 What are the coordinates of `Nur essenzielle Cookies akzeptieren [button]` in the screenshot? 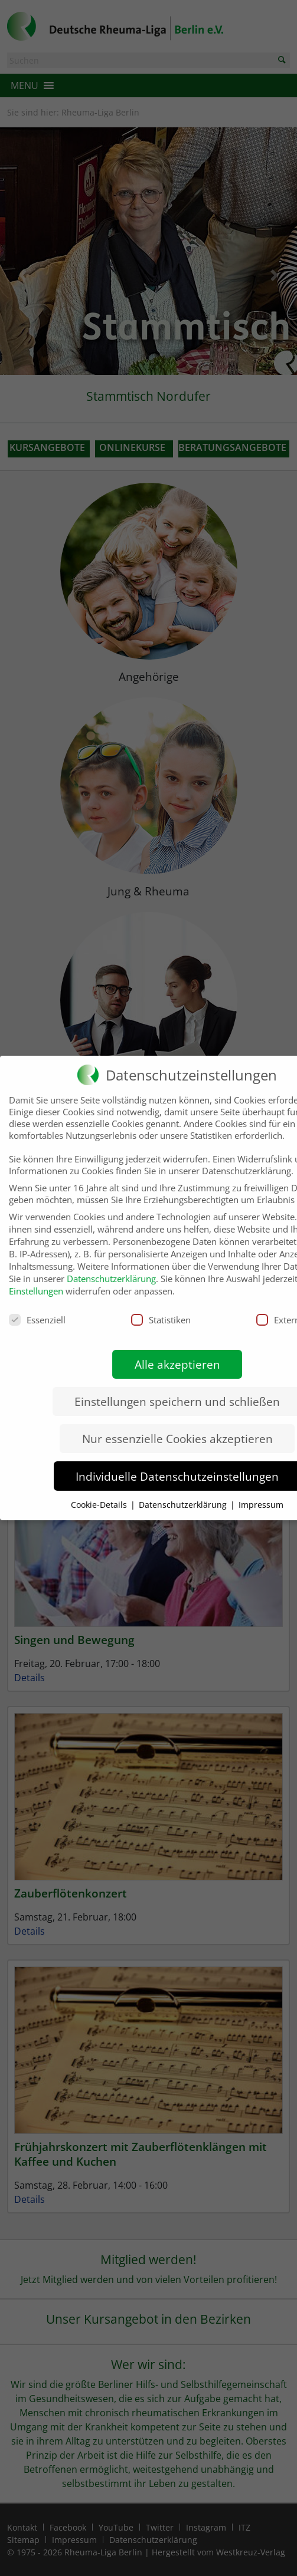 It's located at (177, 1427).